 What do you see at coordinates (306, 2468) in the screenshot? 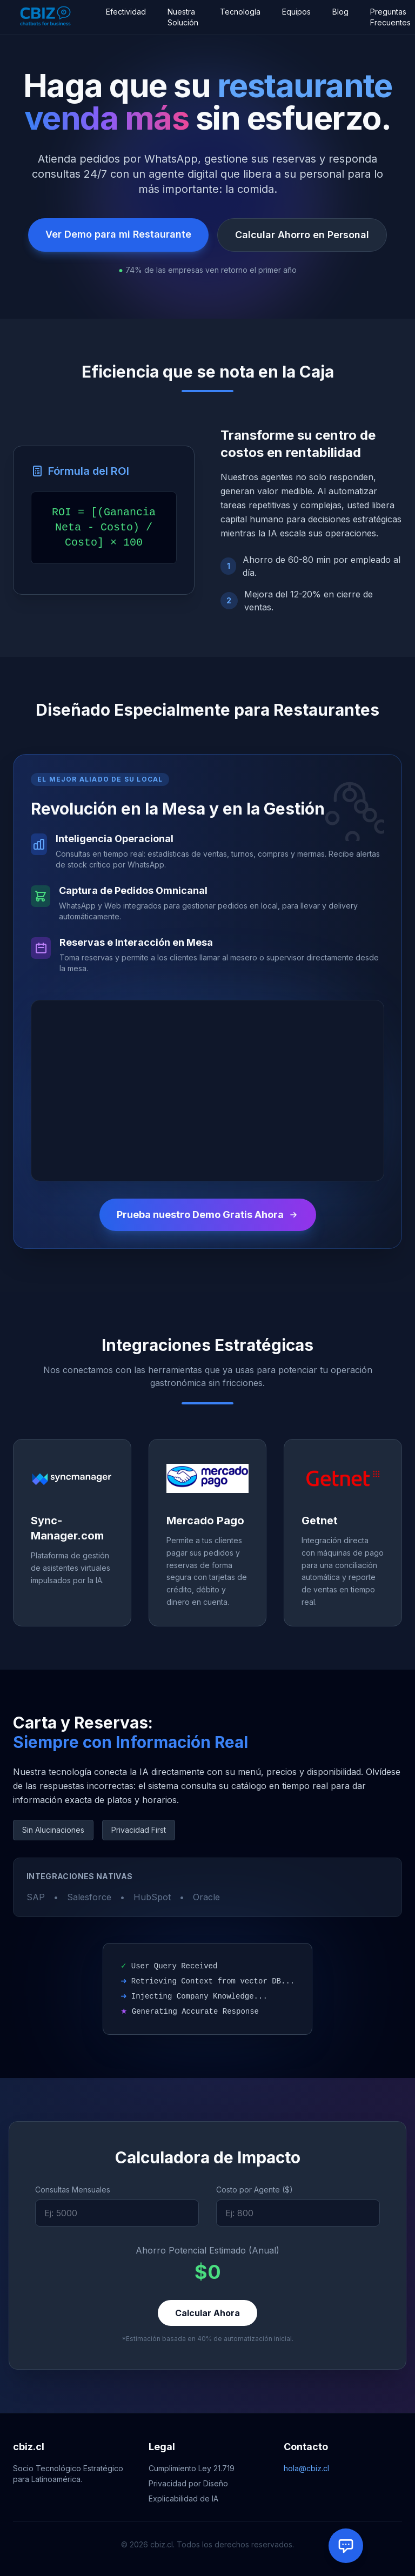
I see `hola@cbiz.cl` at bounding box center [306, 2468].